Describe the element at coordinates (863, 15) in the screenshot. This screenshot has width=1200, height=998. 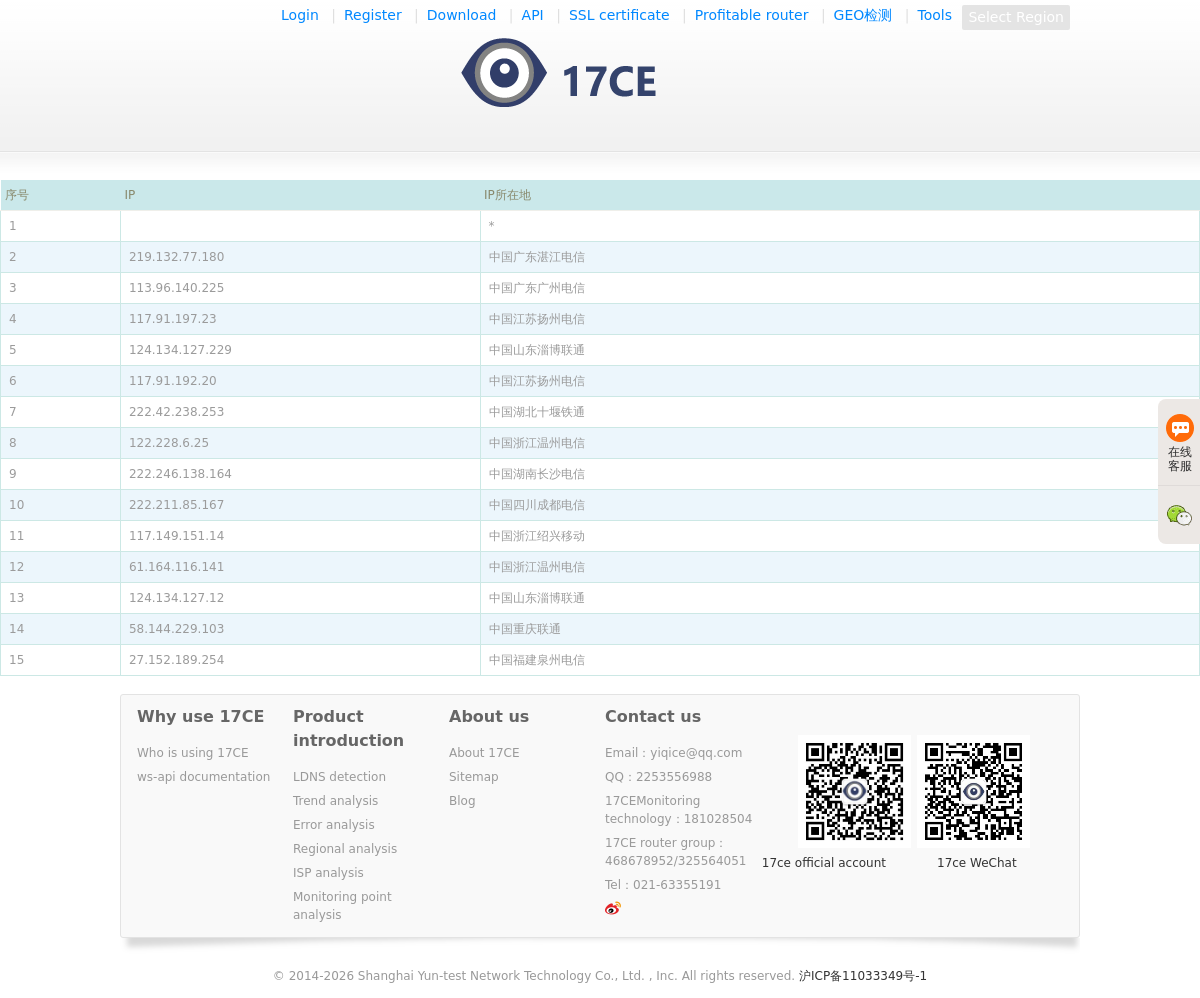
I see `GEO检测` at that location.